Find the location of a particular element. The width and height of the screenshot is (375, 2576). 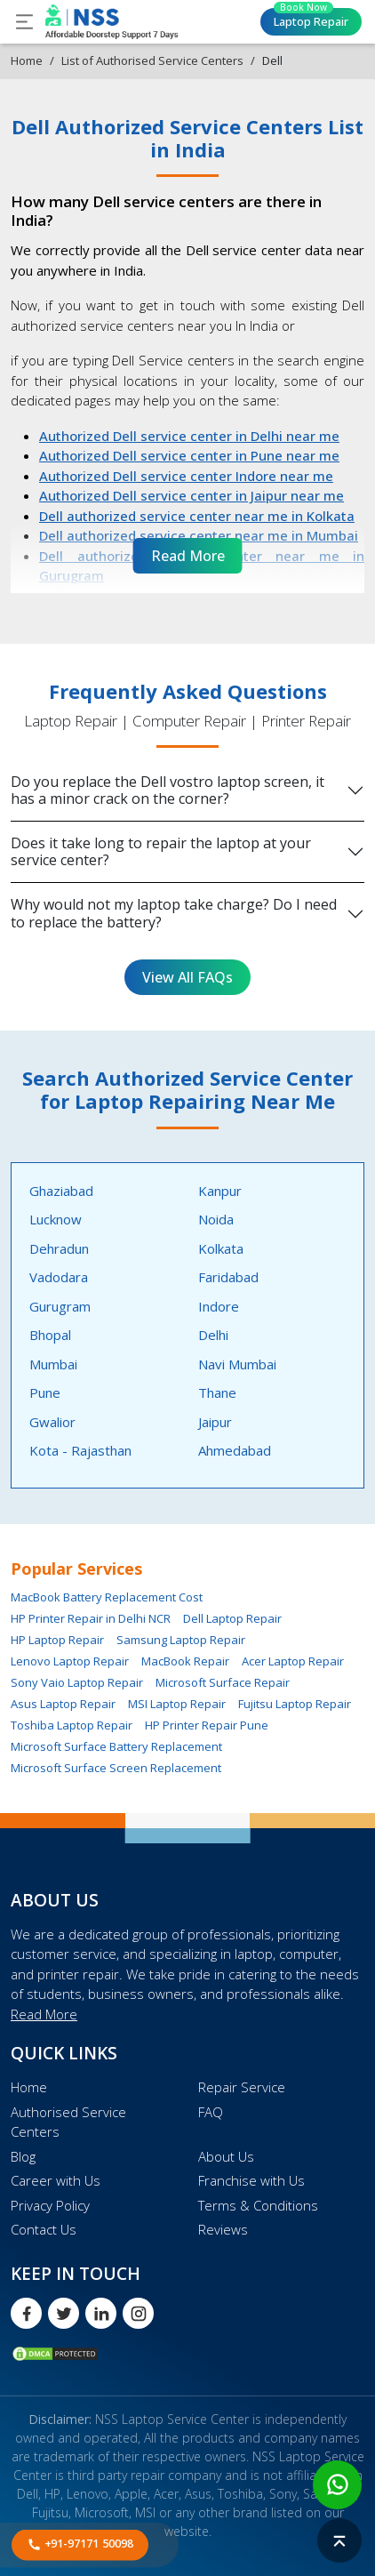

Franchise with Us is located at coordinates (251, 2180).